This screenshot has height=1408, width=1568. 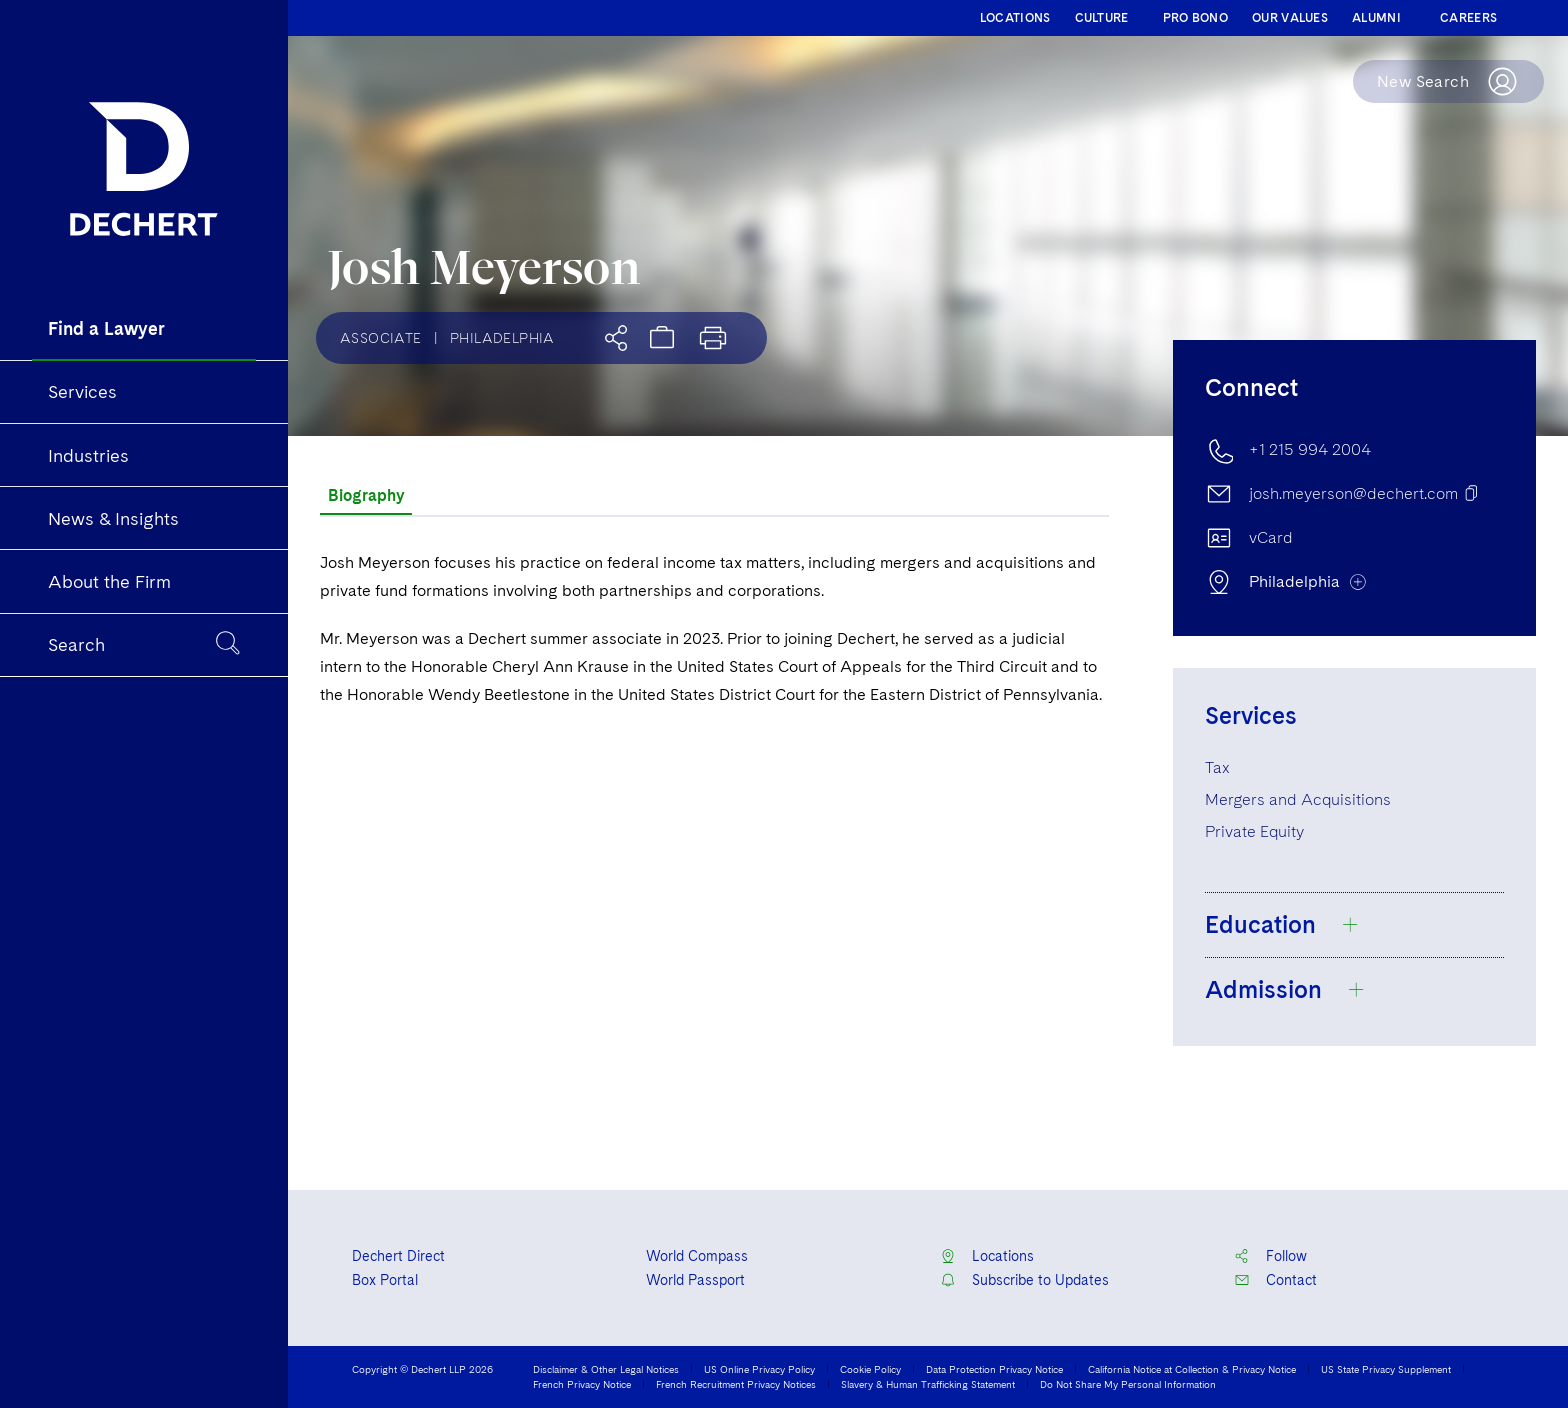 What do you see at coordinates (1195, 18) in the screenshot?
I see `PRO BONO` at bounding box center [1195, 18].